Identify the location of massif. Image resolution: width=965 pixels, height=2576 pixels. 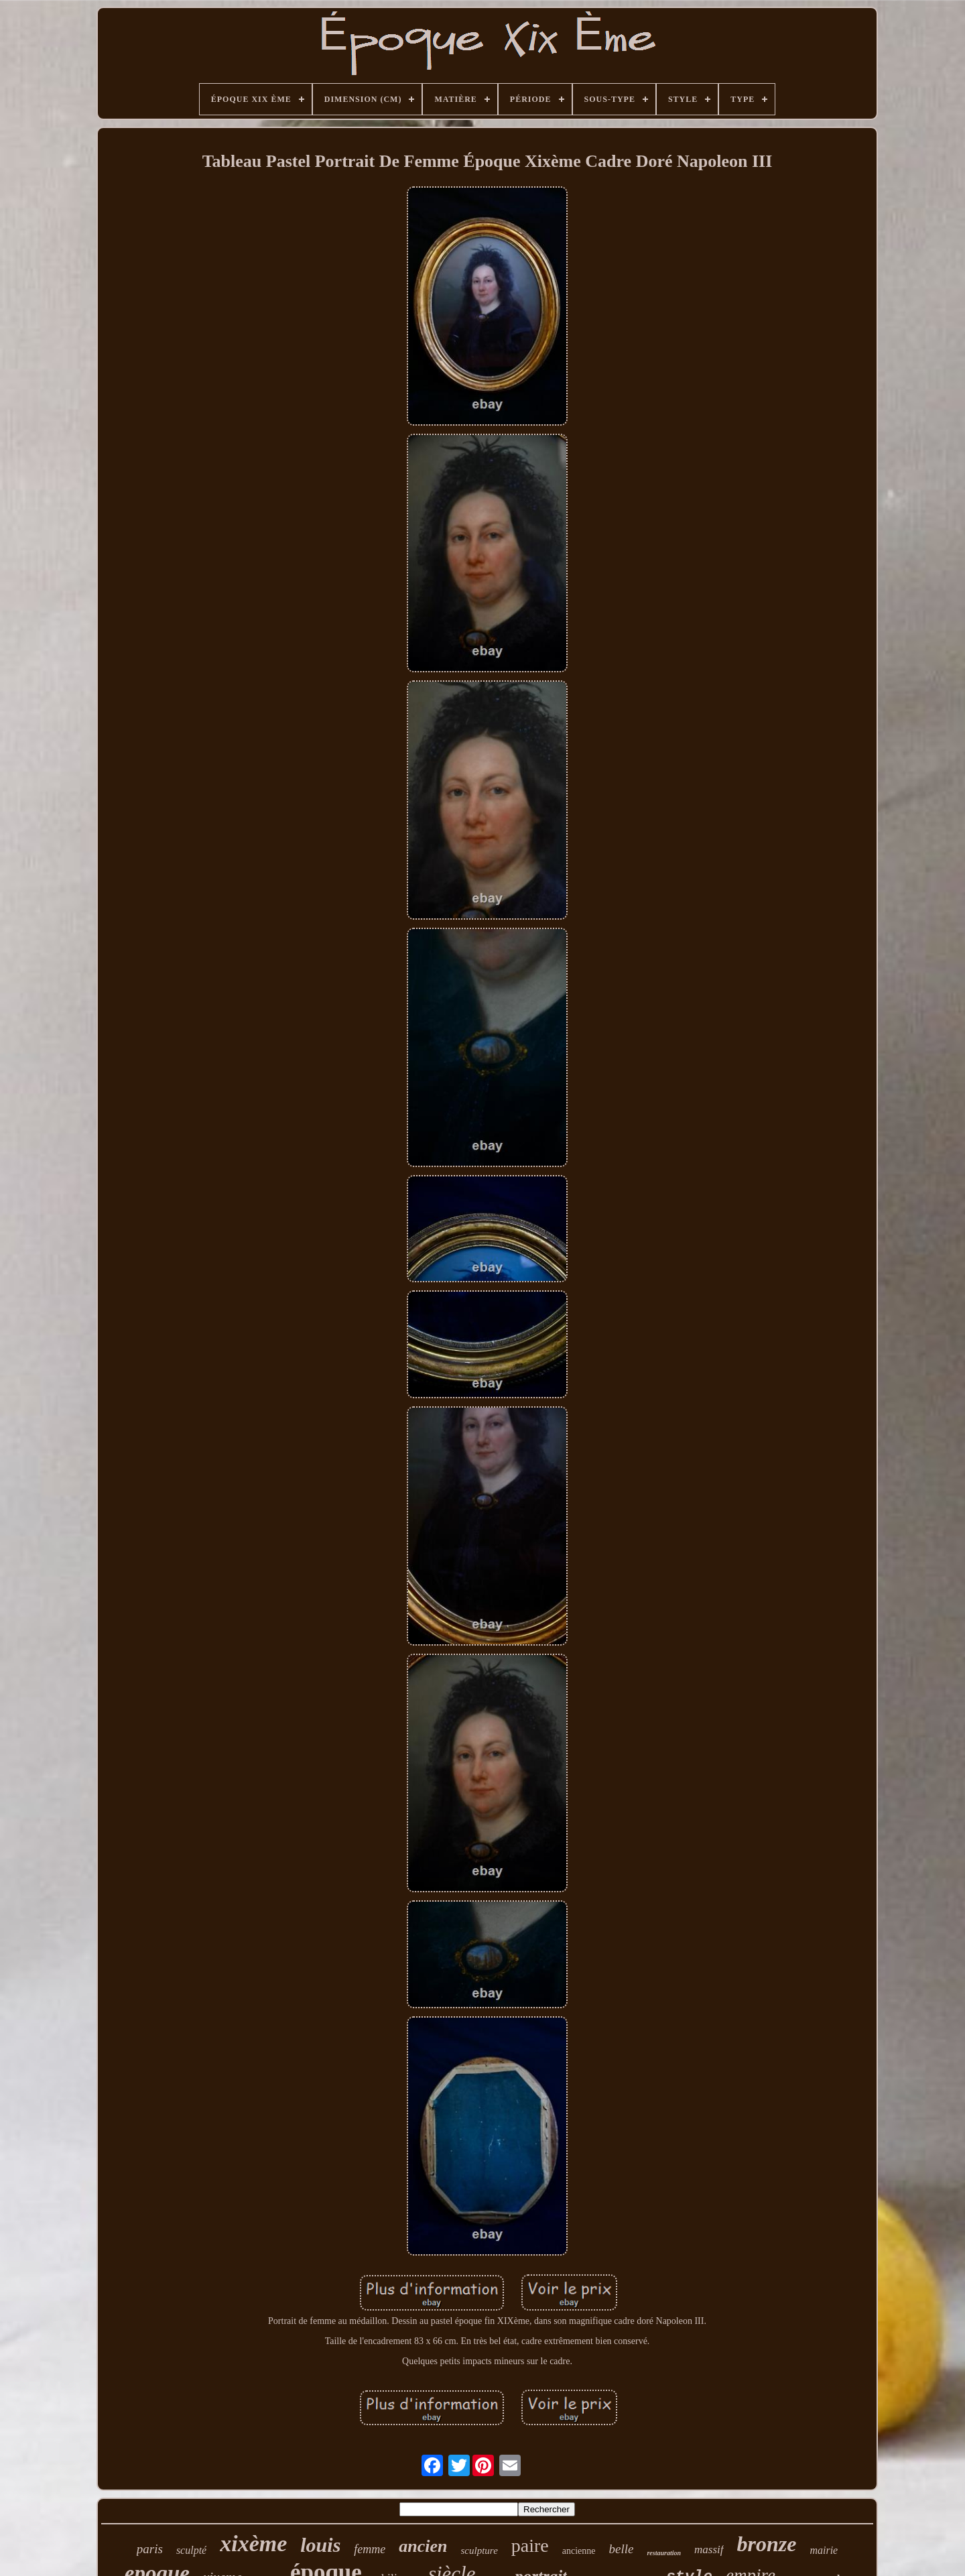
(708, 2549).